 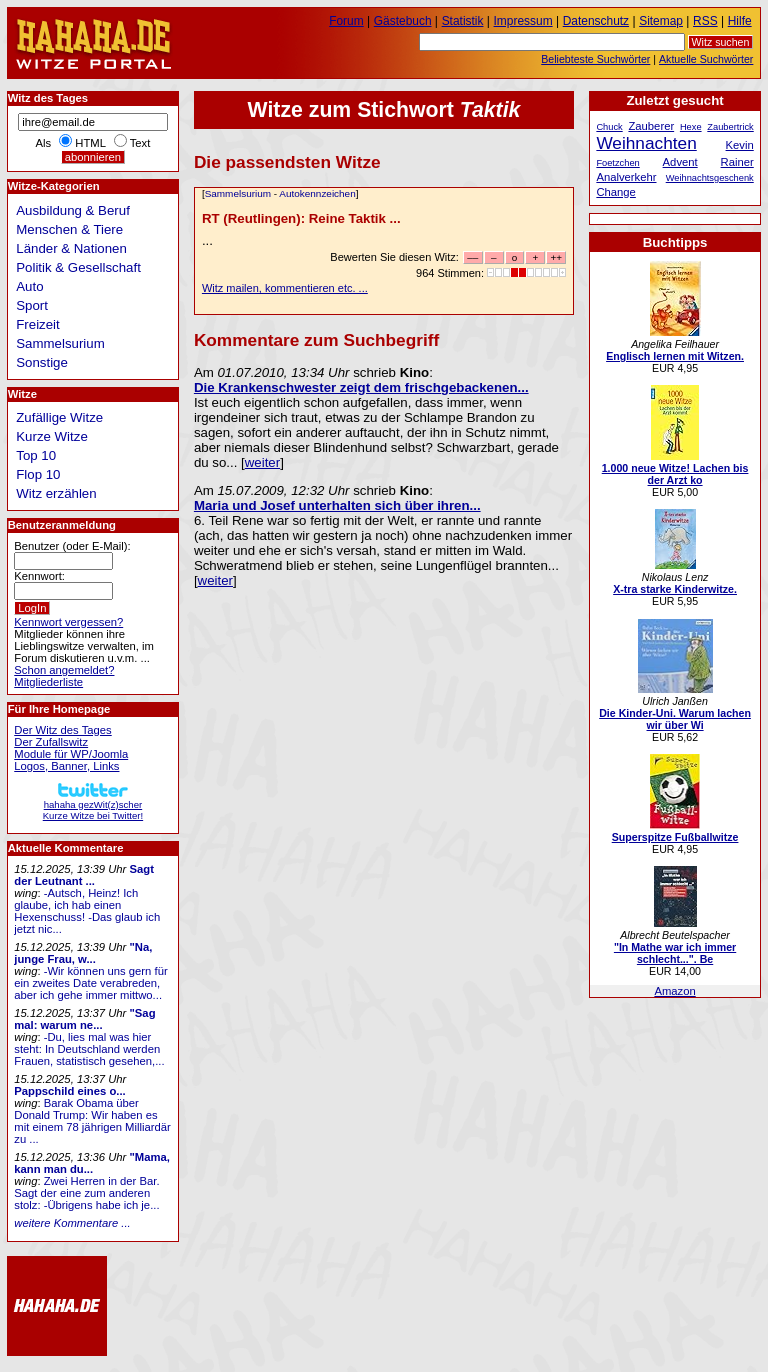 I want to click on Zaubertrick, so click(x=730, y=127).